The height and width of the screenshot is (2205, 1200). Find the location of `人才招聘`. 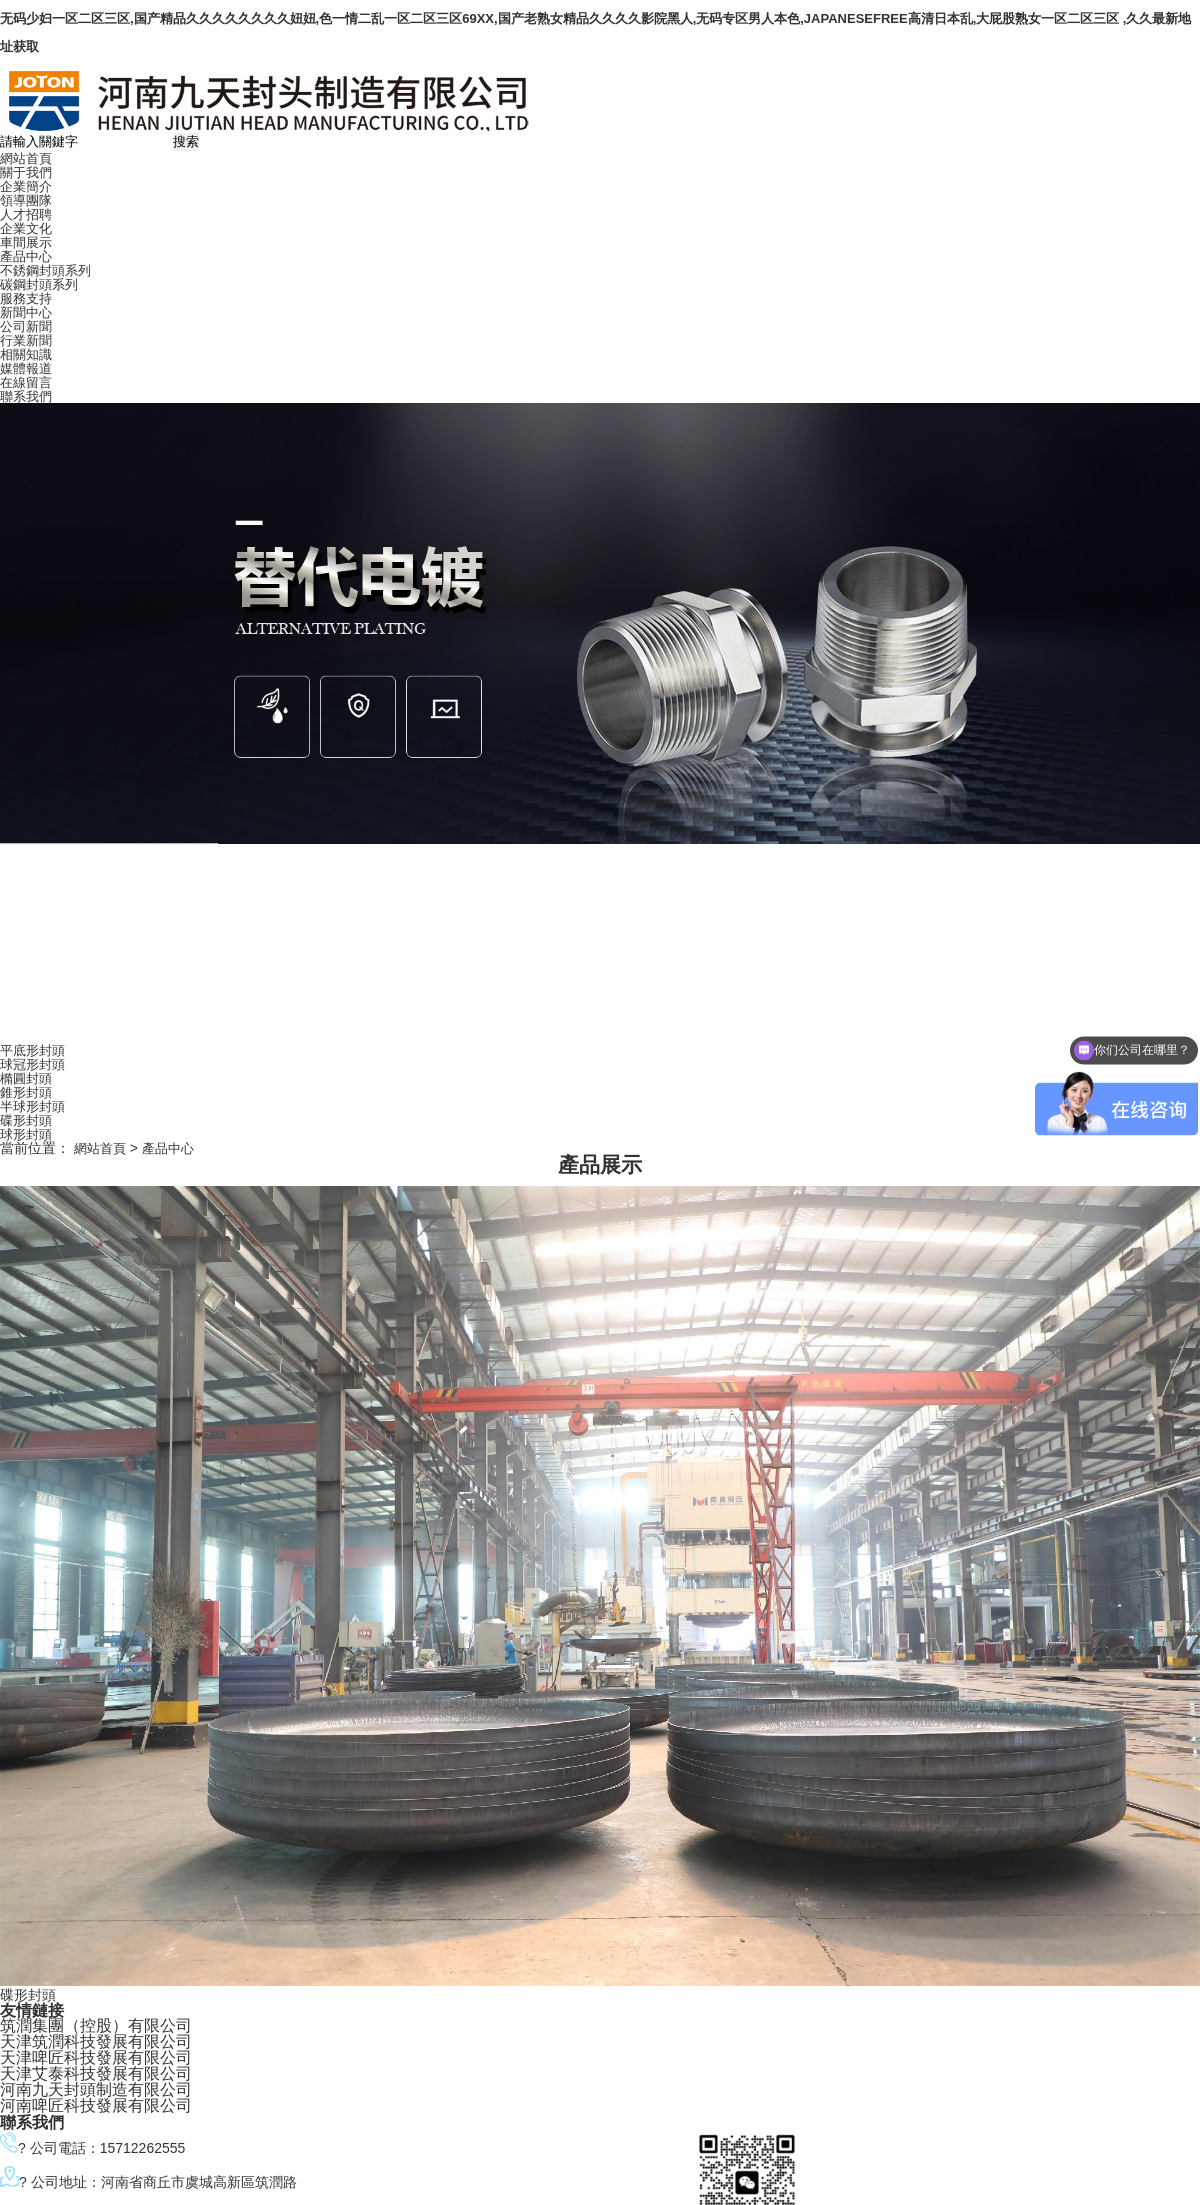

人才招聘 is located at coordinates (26, 214).